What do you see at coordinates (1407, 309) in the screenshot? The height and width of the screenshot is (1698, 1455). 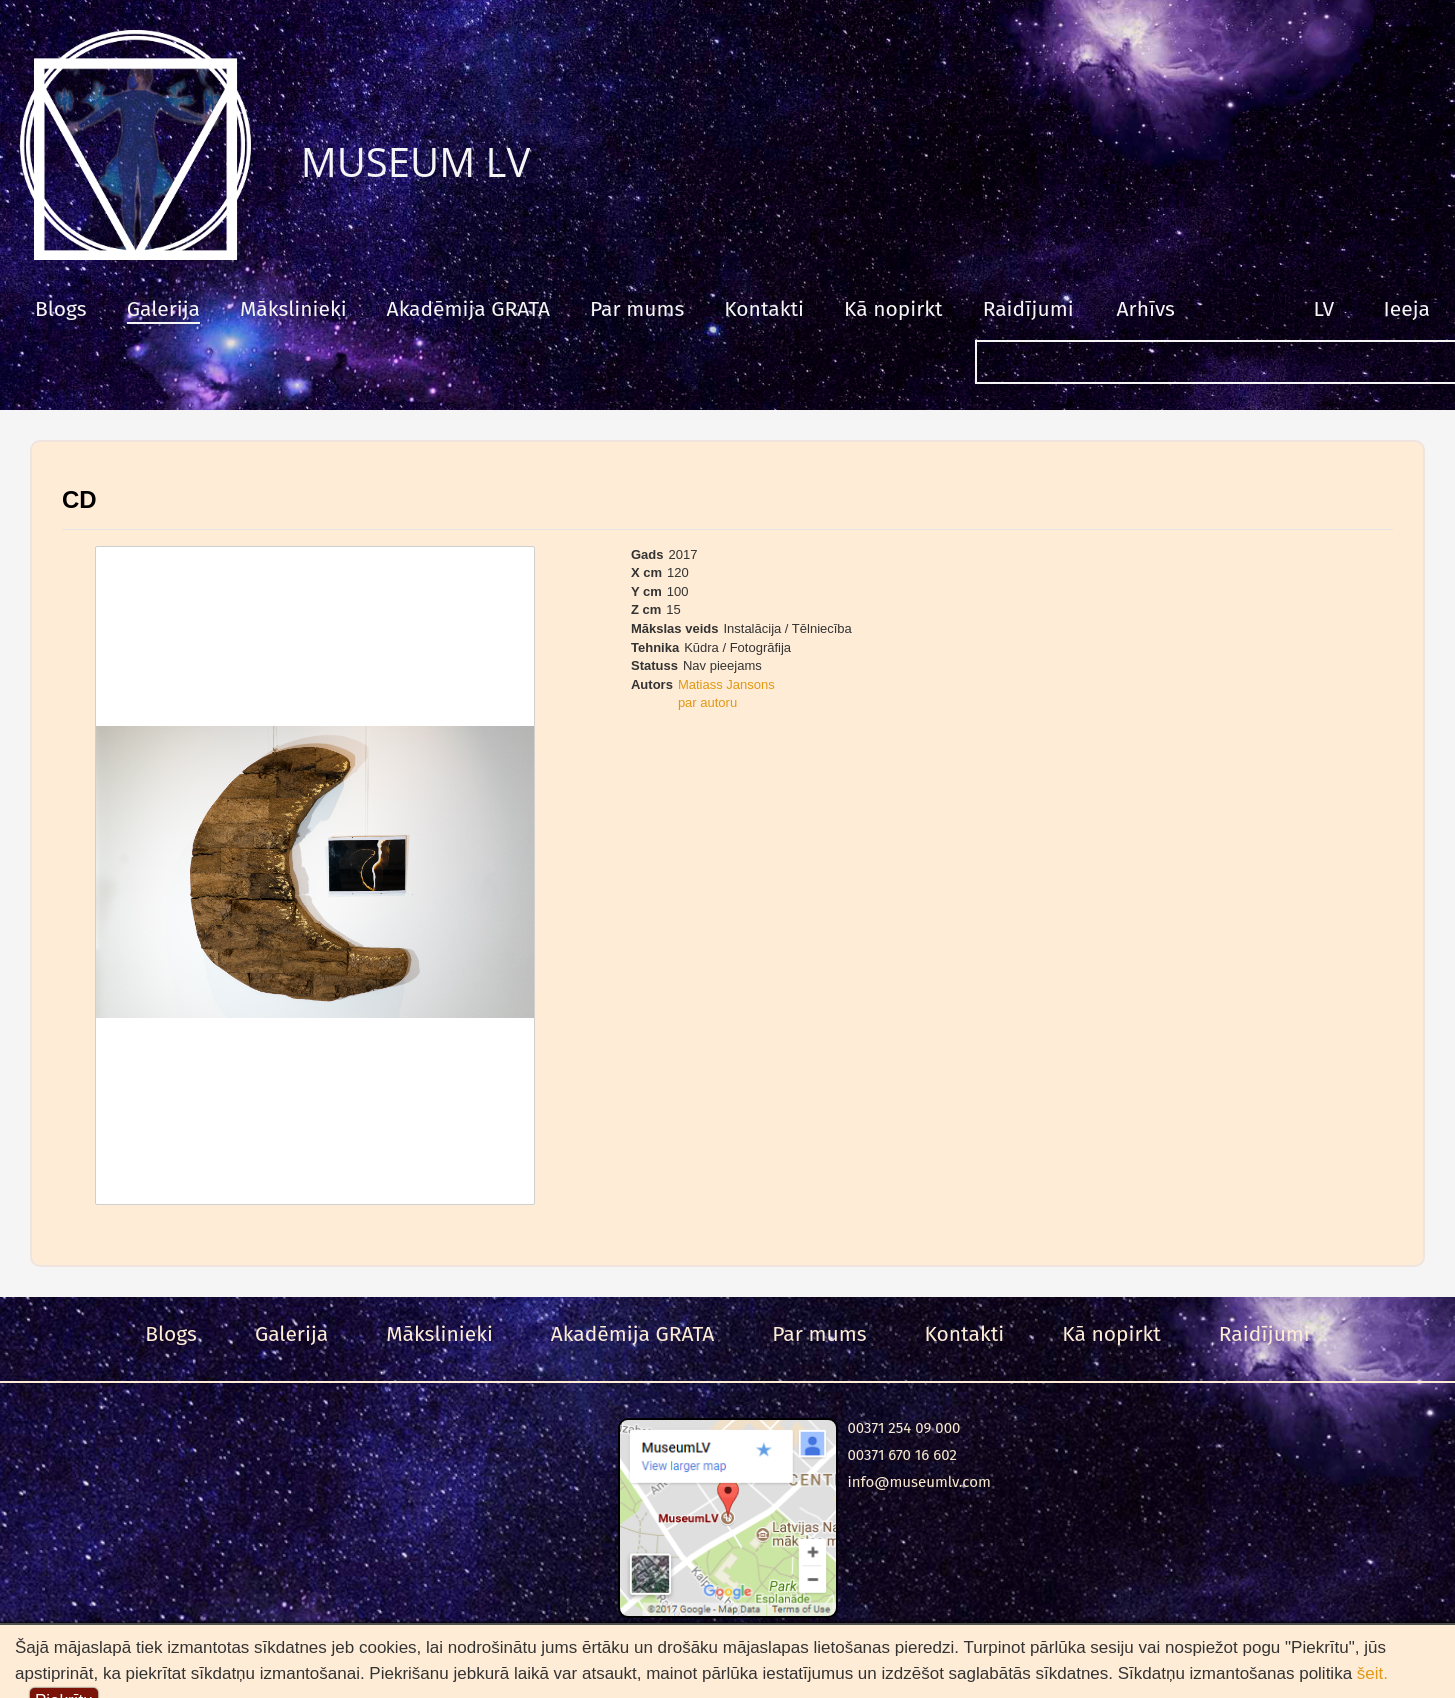 I see `Ieeja` at bounding box center [1407, 309].